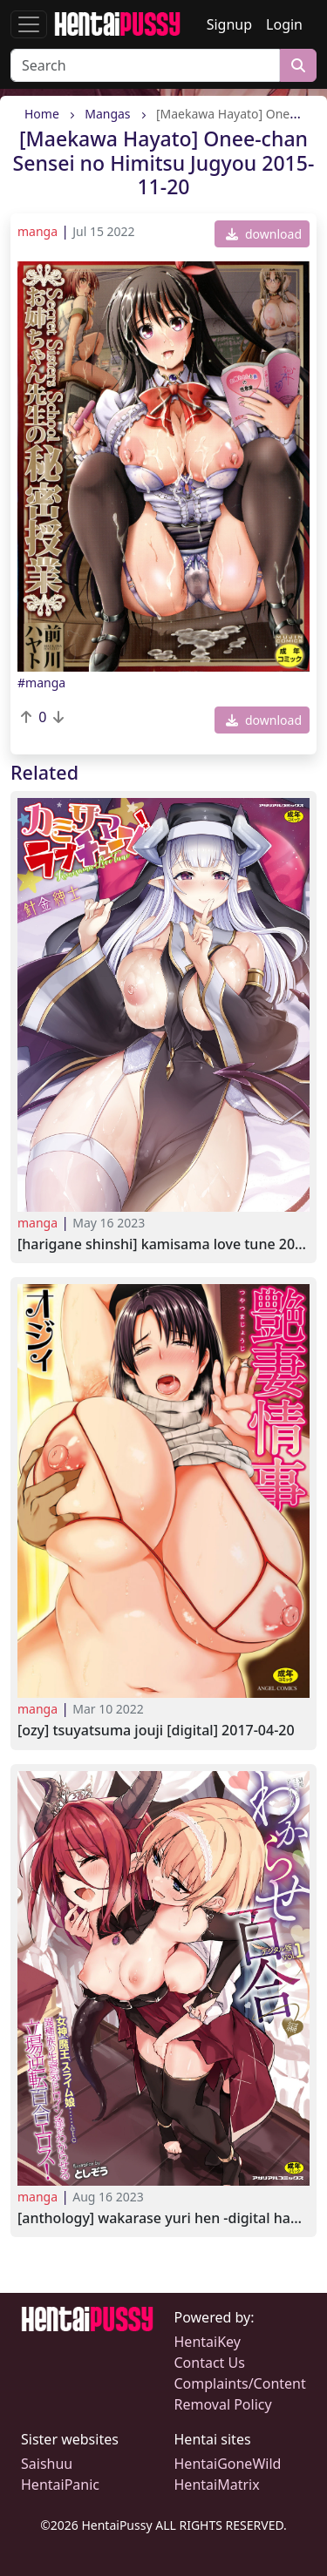 This screenshot has height=2576, width=327. What do you see at coordinates (217, 2484) in the screenshot?
I see `HentaiMatrix` at bounding box center [217, 2484].